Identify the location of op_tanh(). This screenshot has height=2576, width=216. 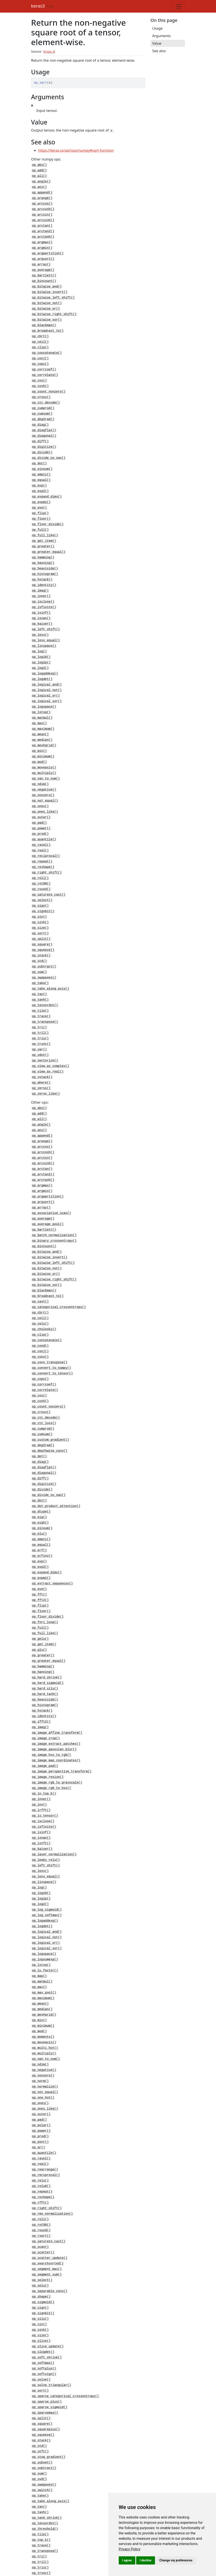
(40, 965).